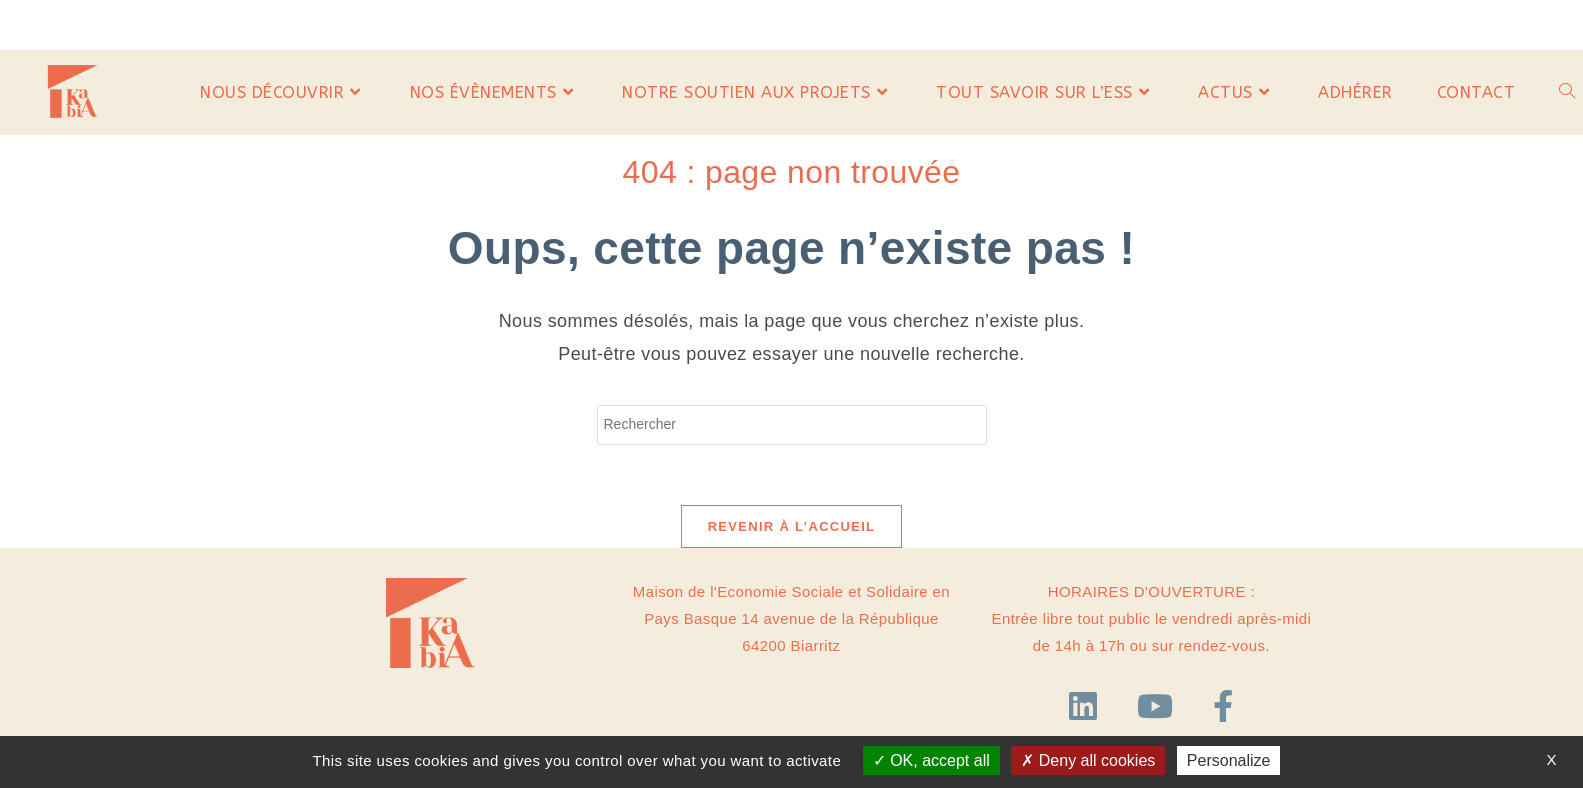  What do you see at coordinates (1229, 760) in the screenshot?
I see `Personalize` at bounding box center [1229, 760].